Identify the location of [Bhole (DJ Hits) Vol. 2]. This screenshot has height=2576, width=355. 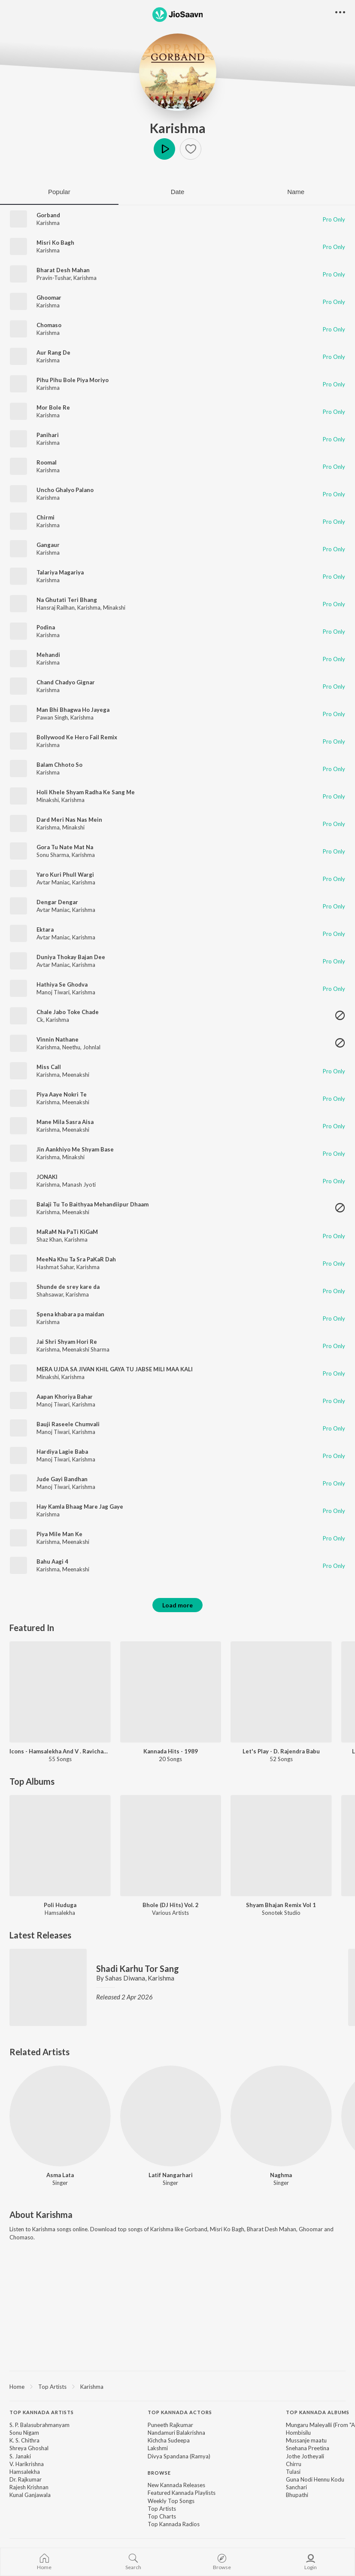
(170, 1845).